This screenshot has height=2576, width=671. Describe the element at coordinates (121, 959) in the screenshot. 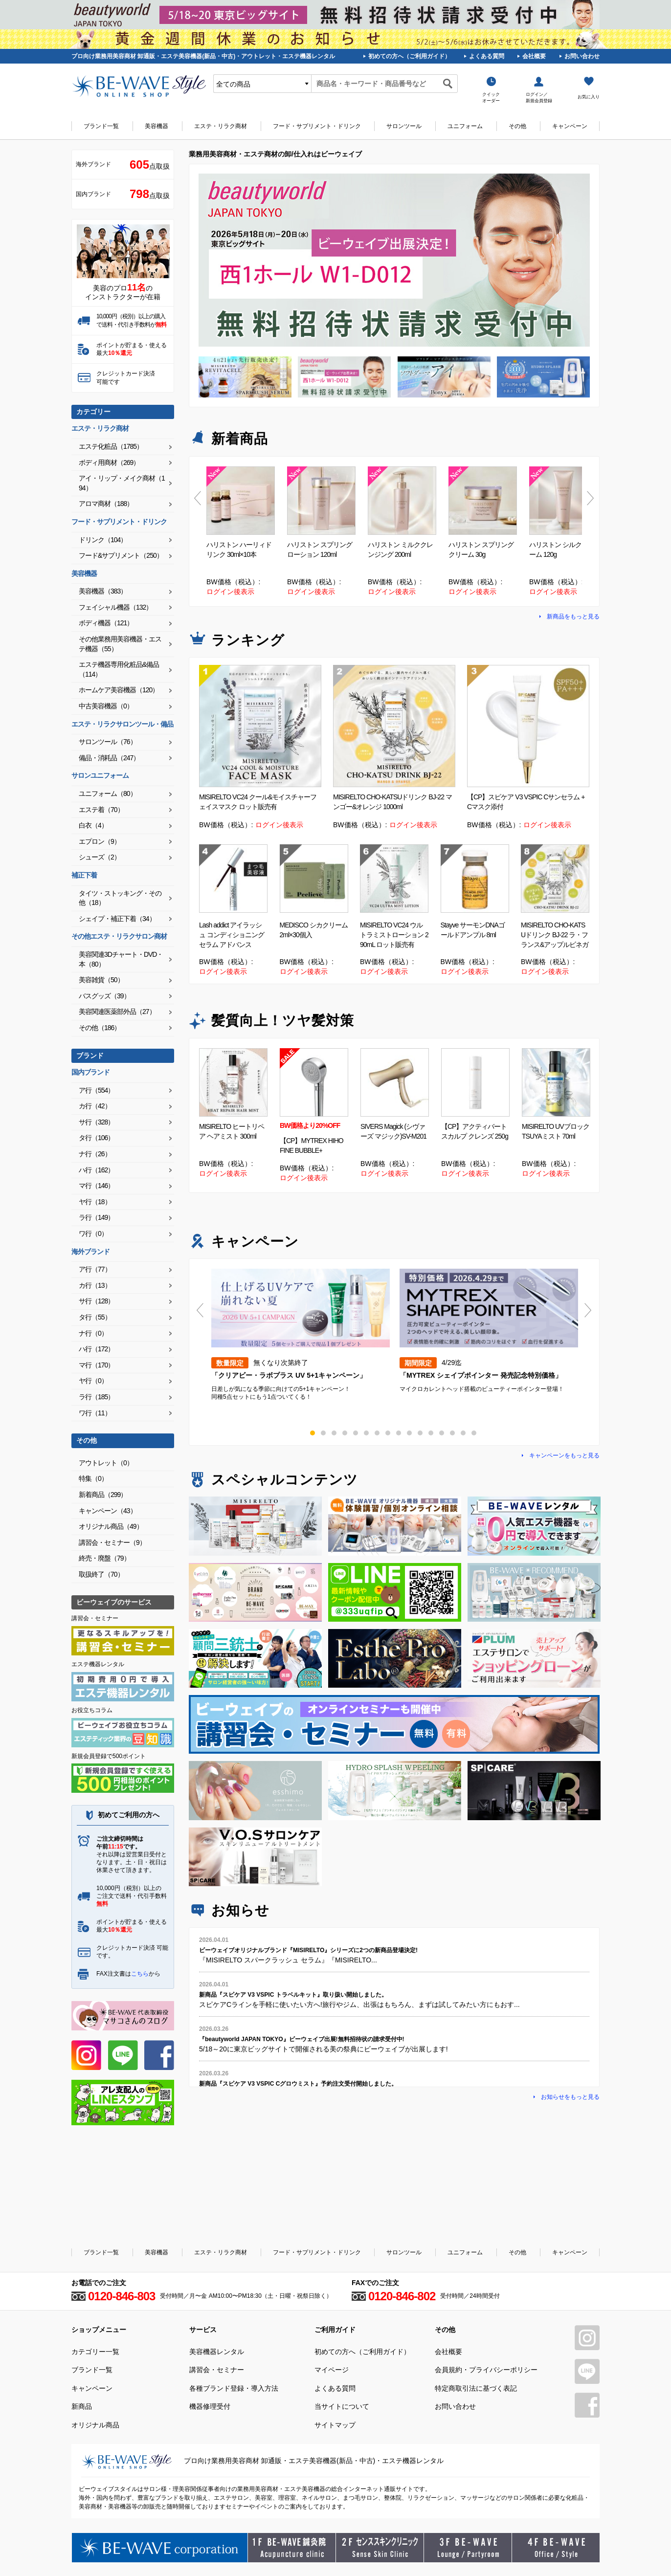

I see `美容関連3Dチャート・DVD・本` at that location.